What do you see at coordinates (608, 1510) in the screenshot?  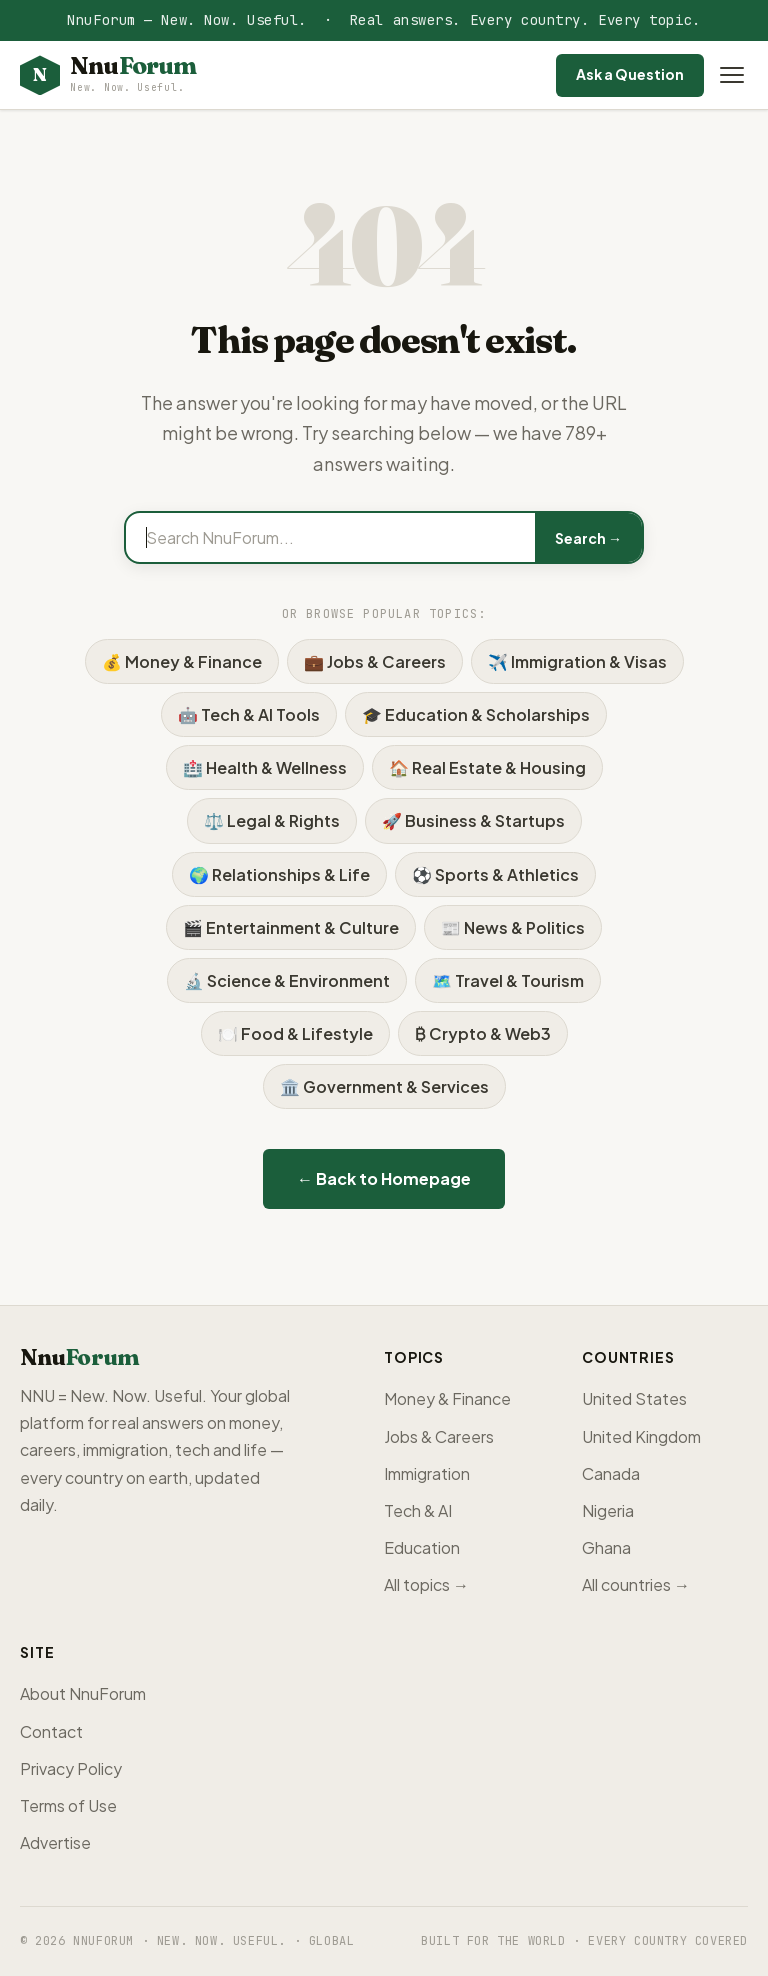 I see `Nigeria` at bounding box center [608, 1510].